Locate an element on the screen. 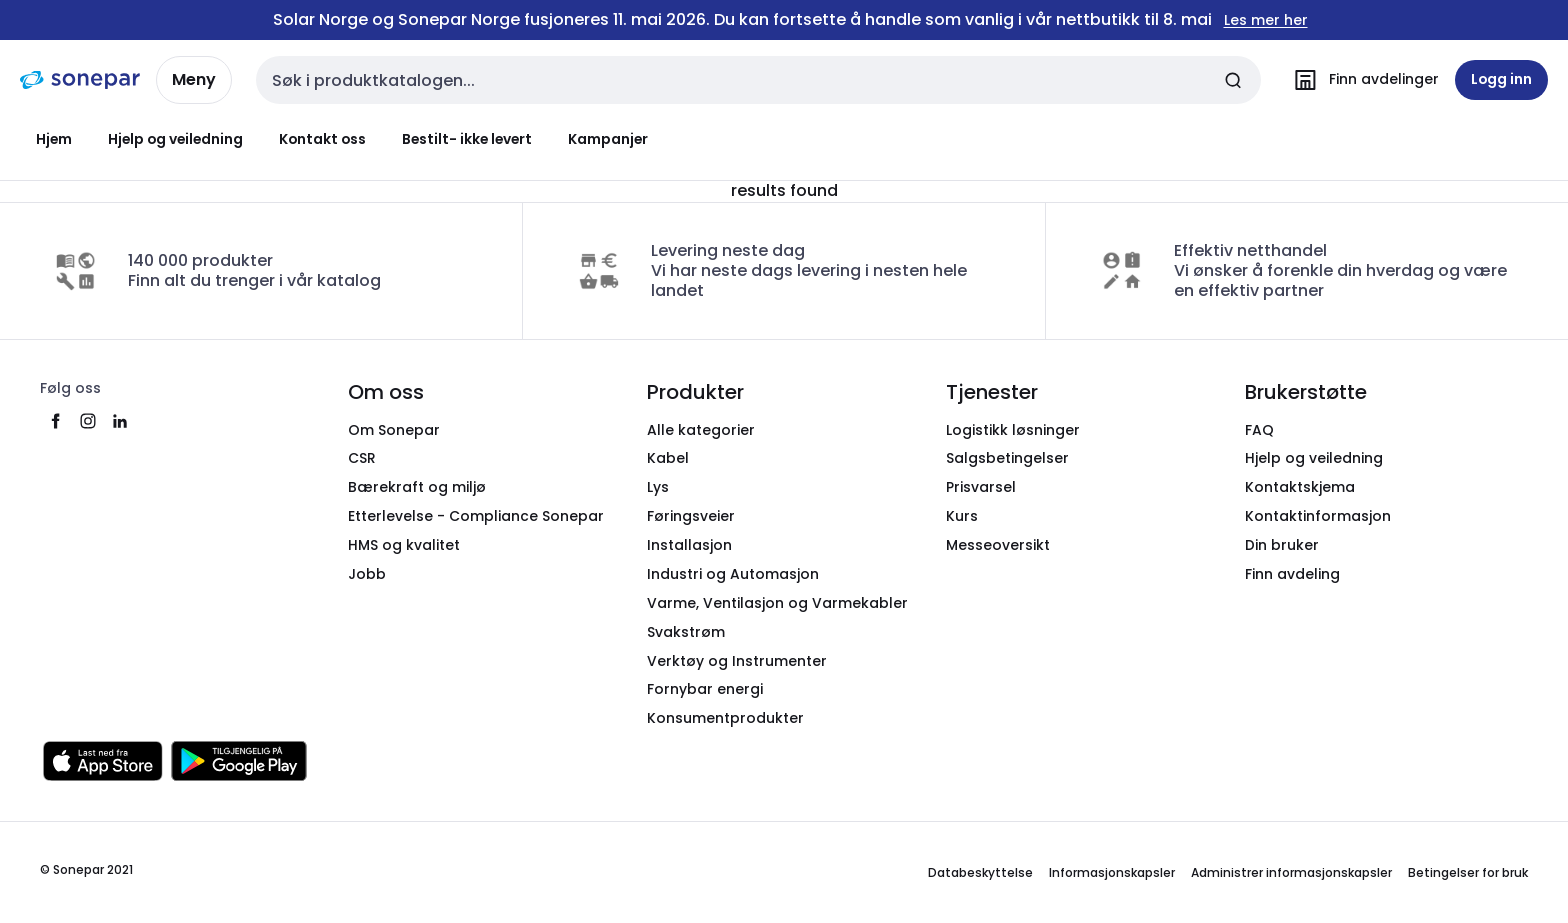  Industri og Automasjon is located at coordinates (733, 574).